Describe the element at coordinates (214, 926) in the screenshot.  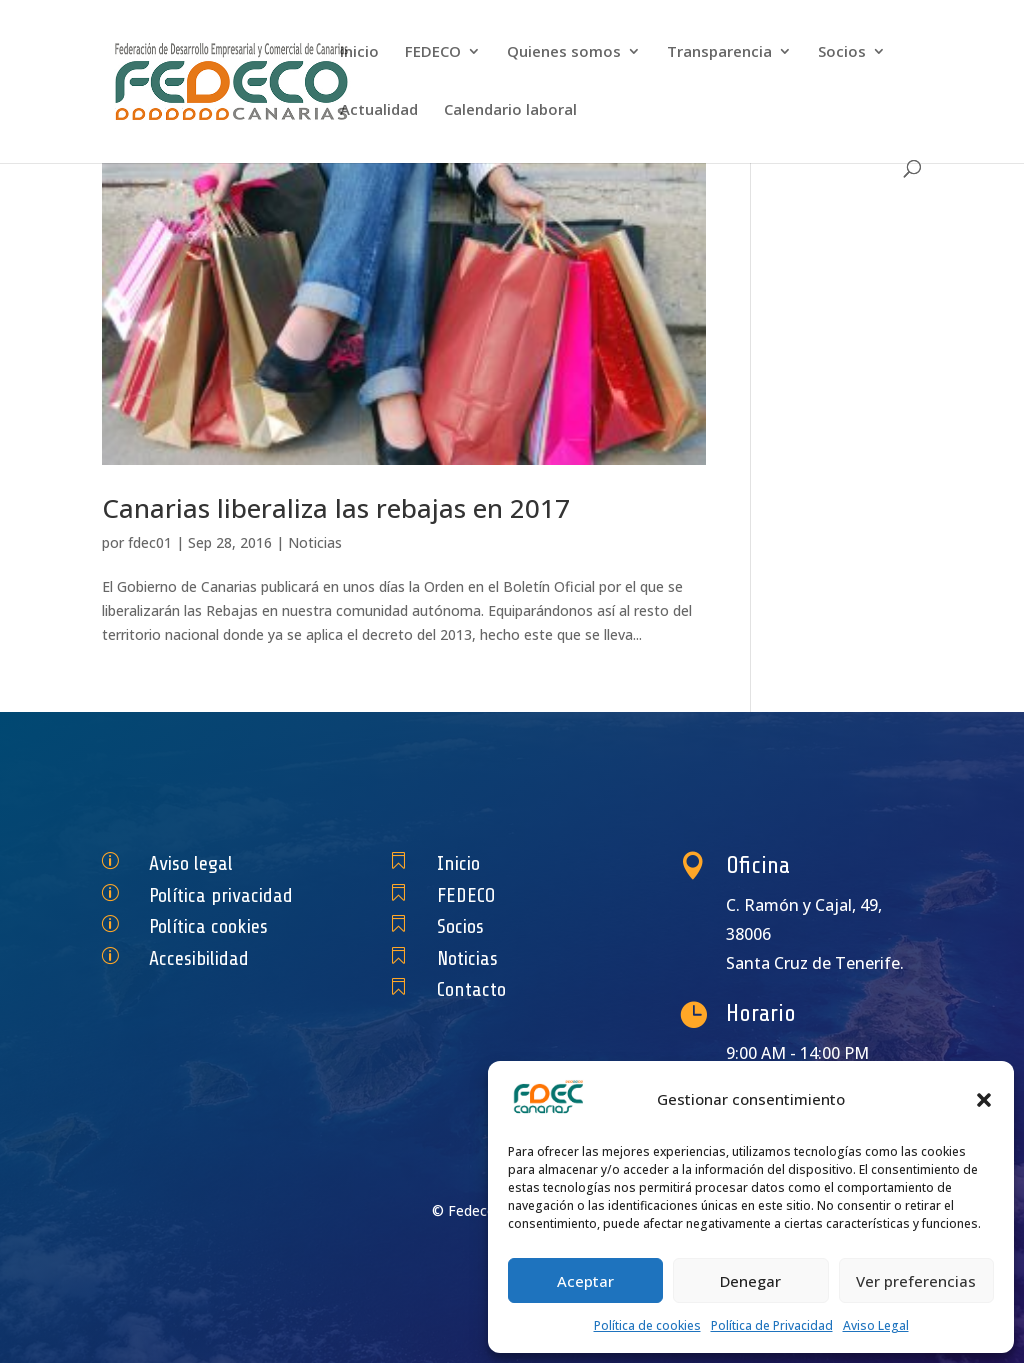
I see `Política cookies` at that location.